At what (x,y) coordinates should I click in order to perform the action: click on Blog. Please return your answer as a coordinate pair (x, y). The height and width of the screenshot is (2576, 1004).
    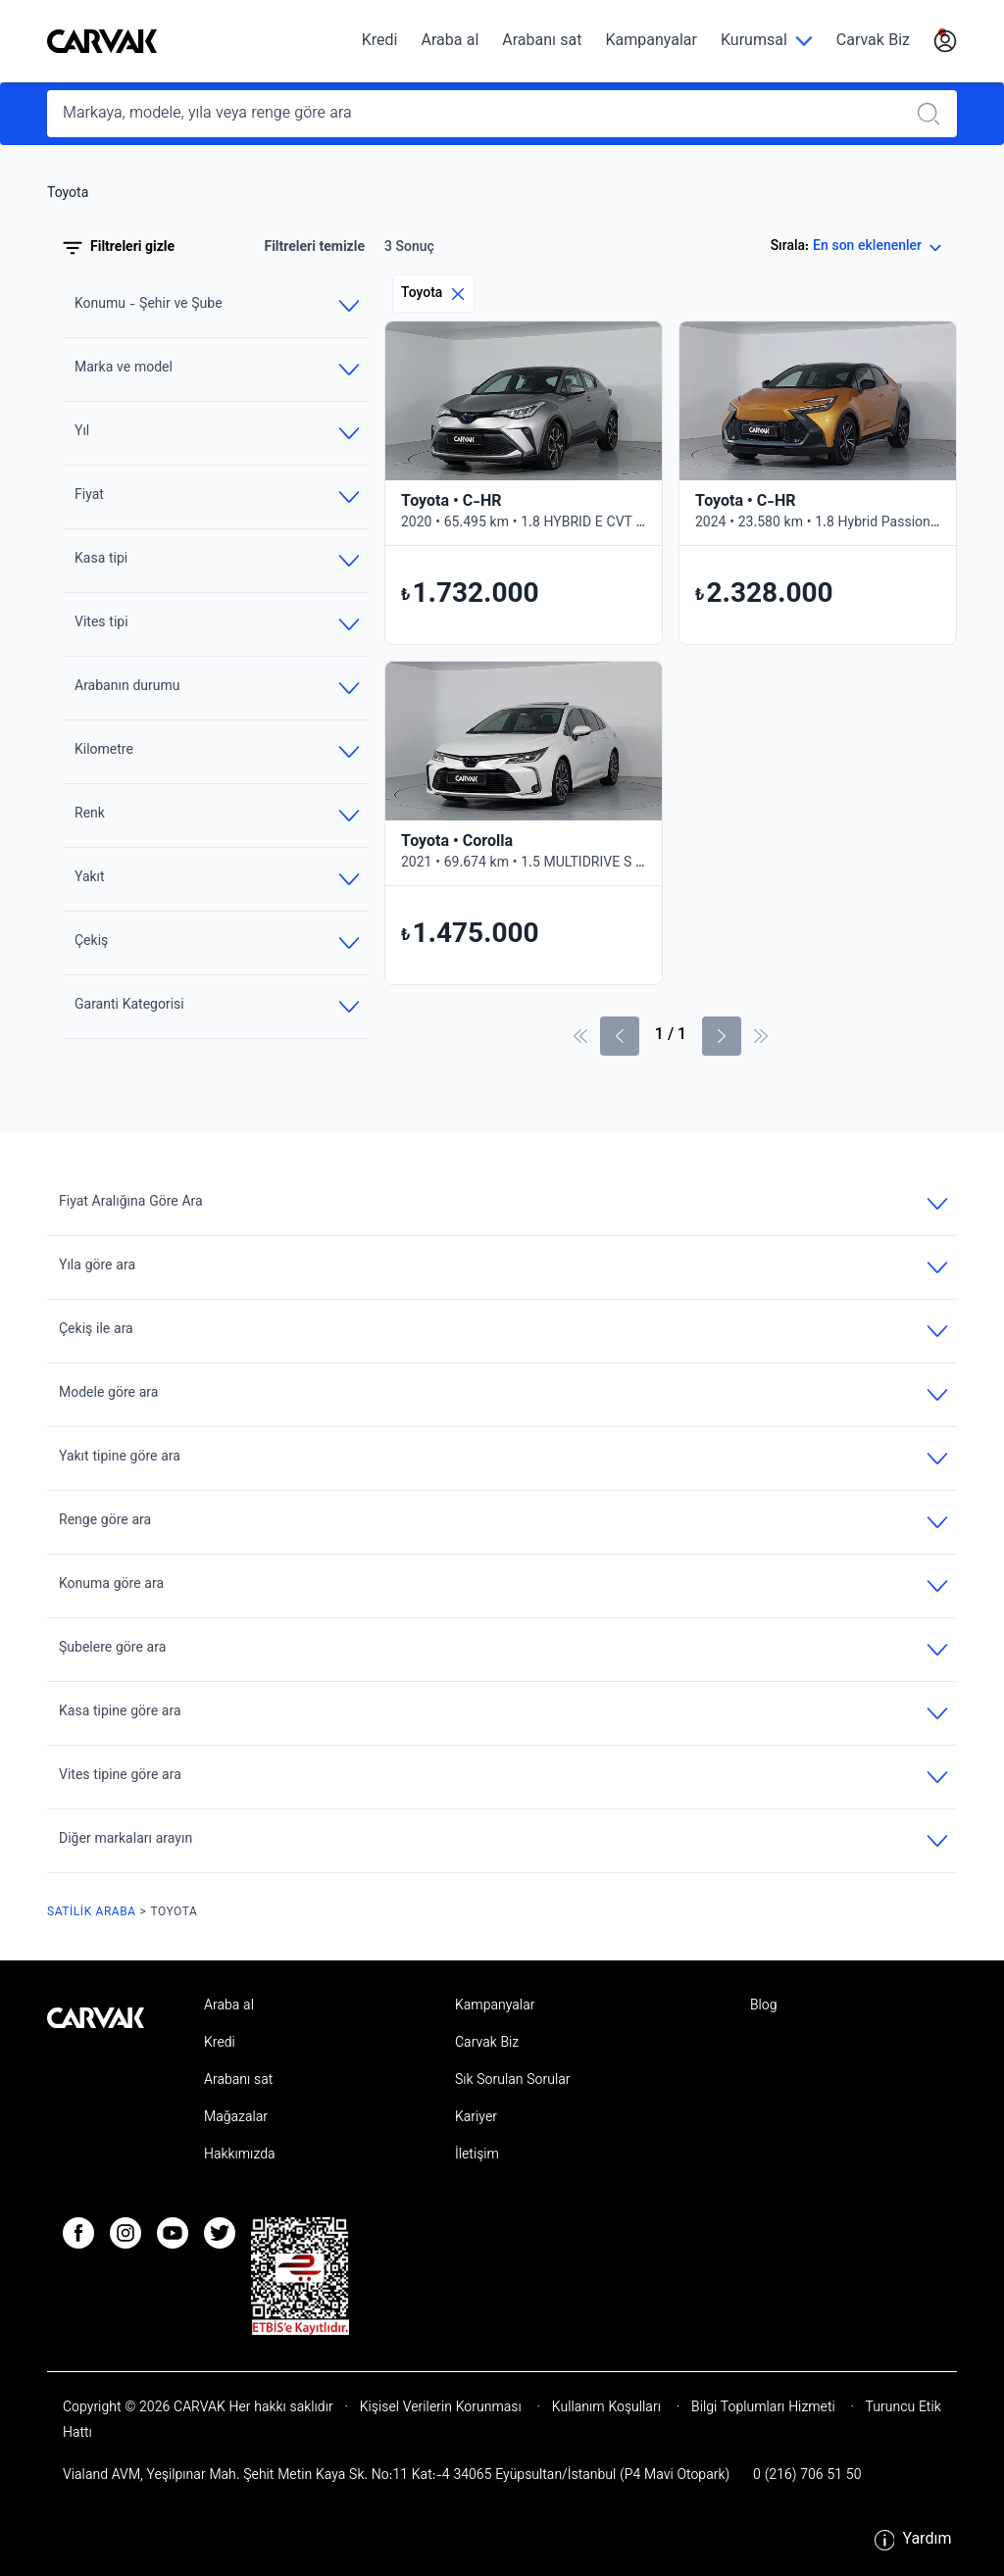
    Looking at the image, I should click on (764, 2006).